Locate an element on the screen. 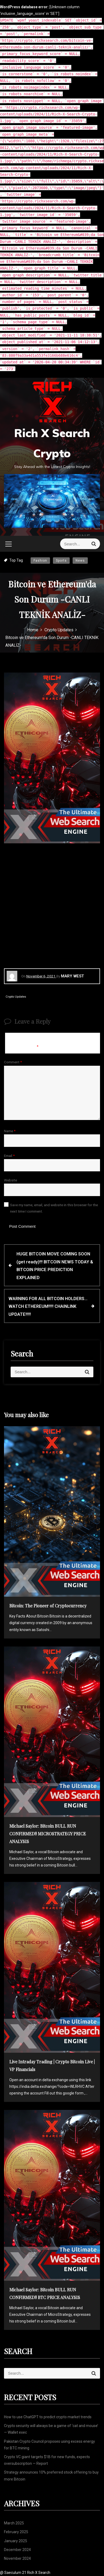 The width and height of the screenshot is (104, 2576). March 2025 is located at coordinates (14, 2523).